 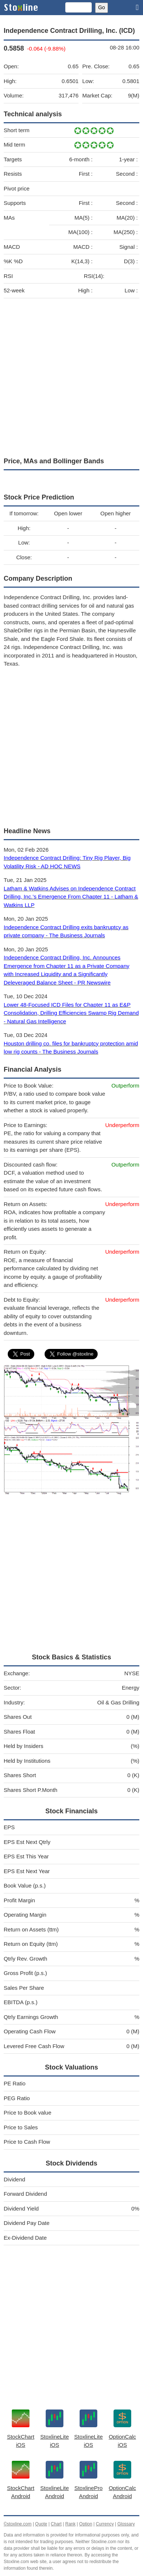 I want to click on Option, so click(x=85, y=2524).